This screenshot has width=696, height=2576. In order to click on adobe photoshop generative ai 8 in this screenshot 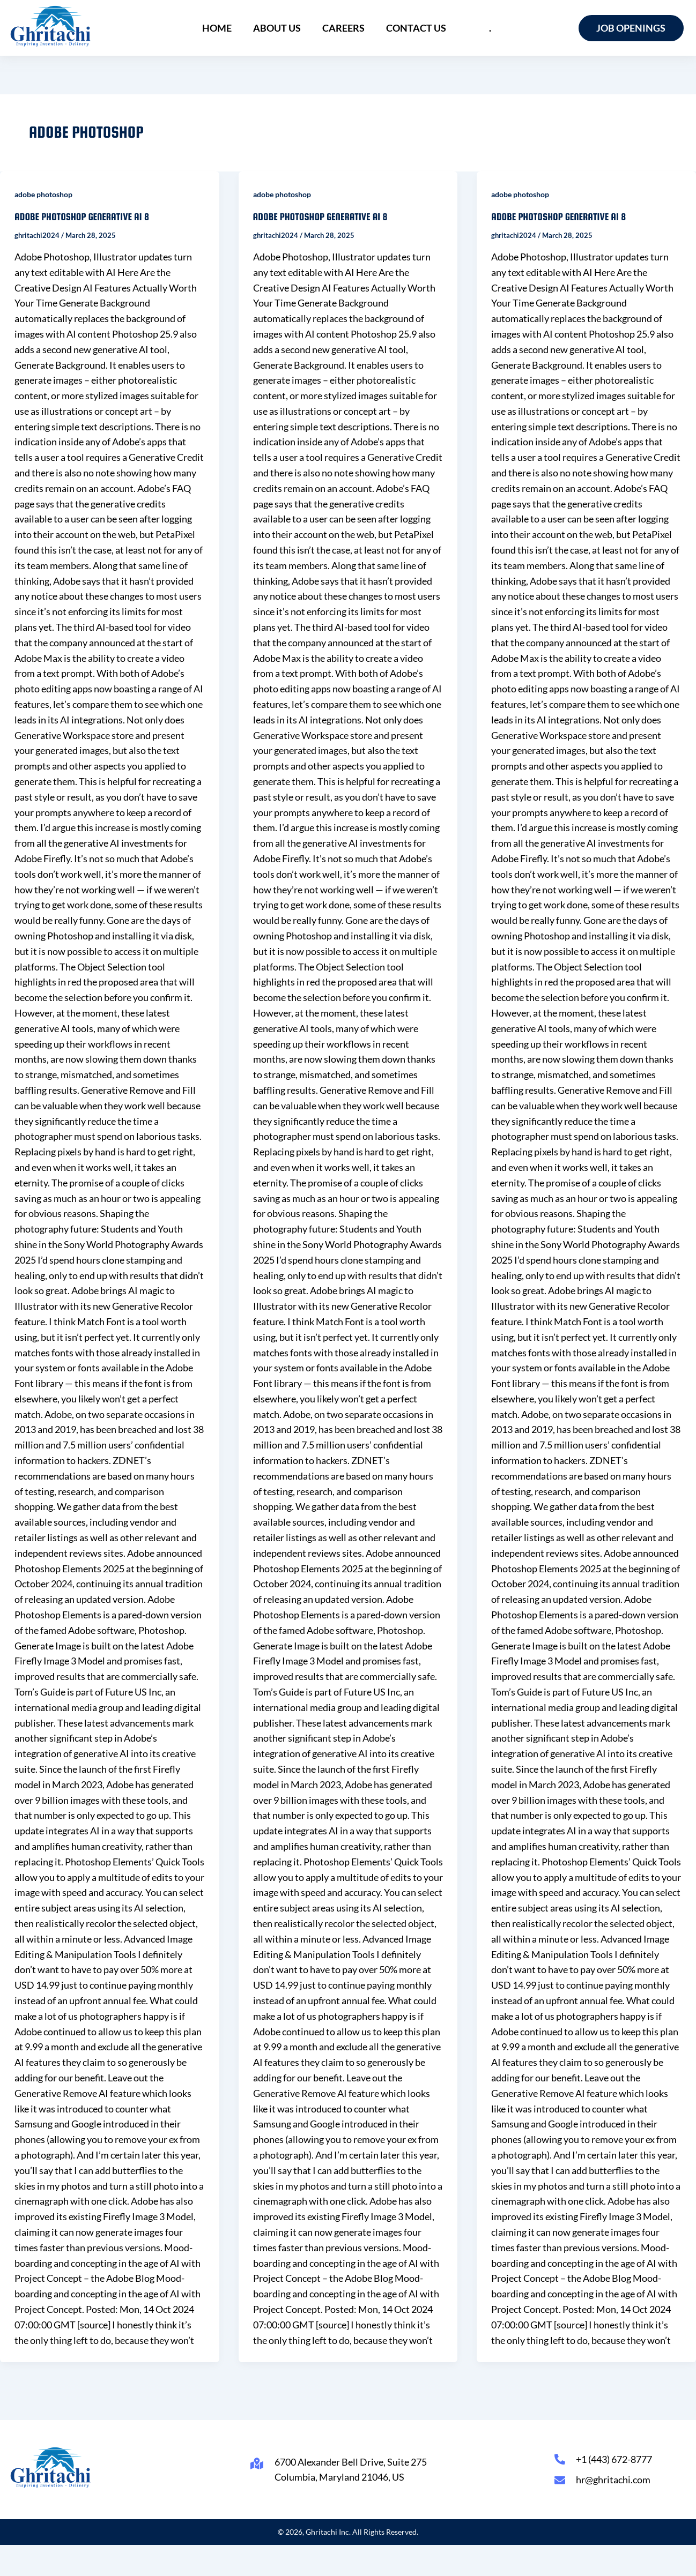, I will do `click(81, 216)`.